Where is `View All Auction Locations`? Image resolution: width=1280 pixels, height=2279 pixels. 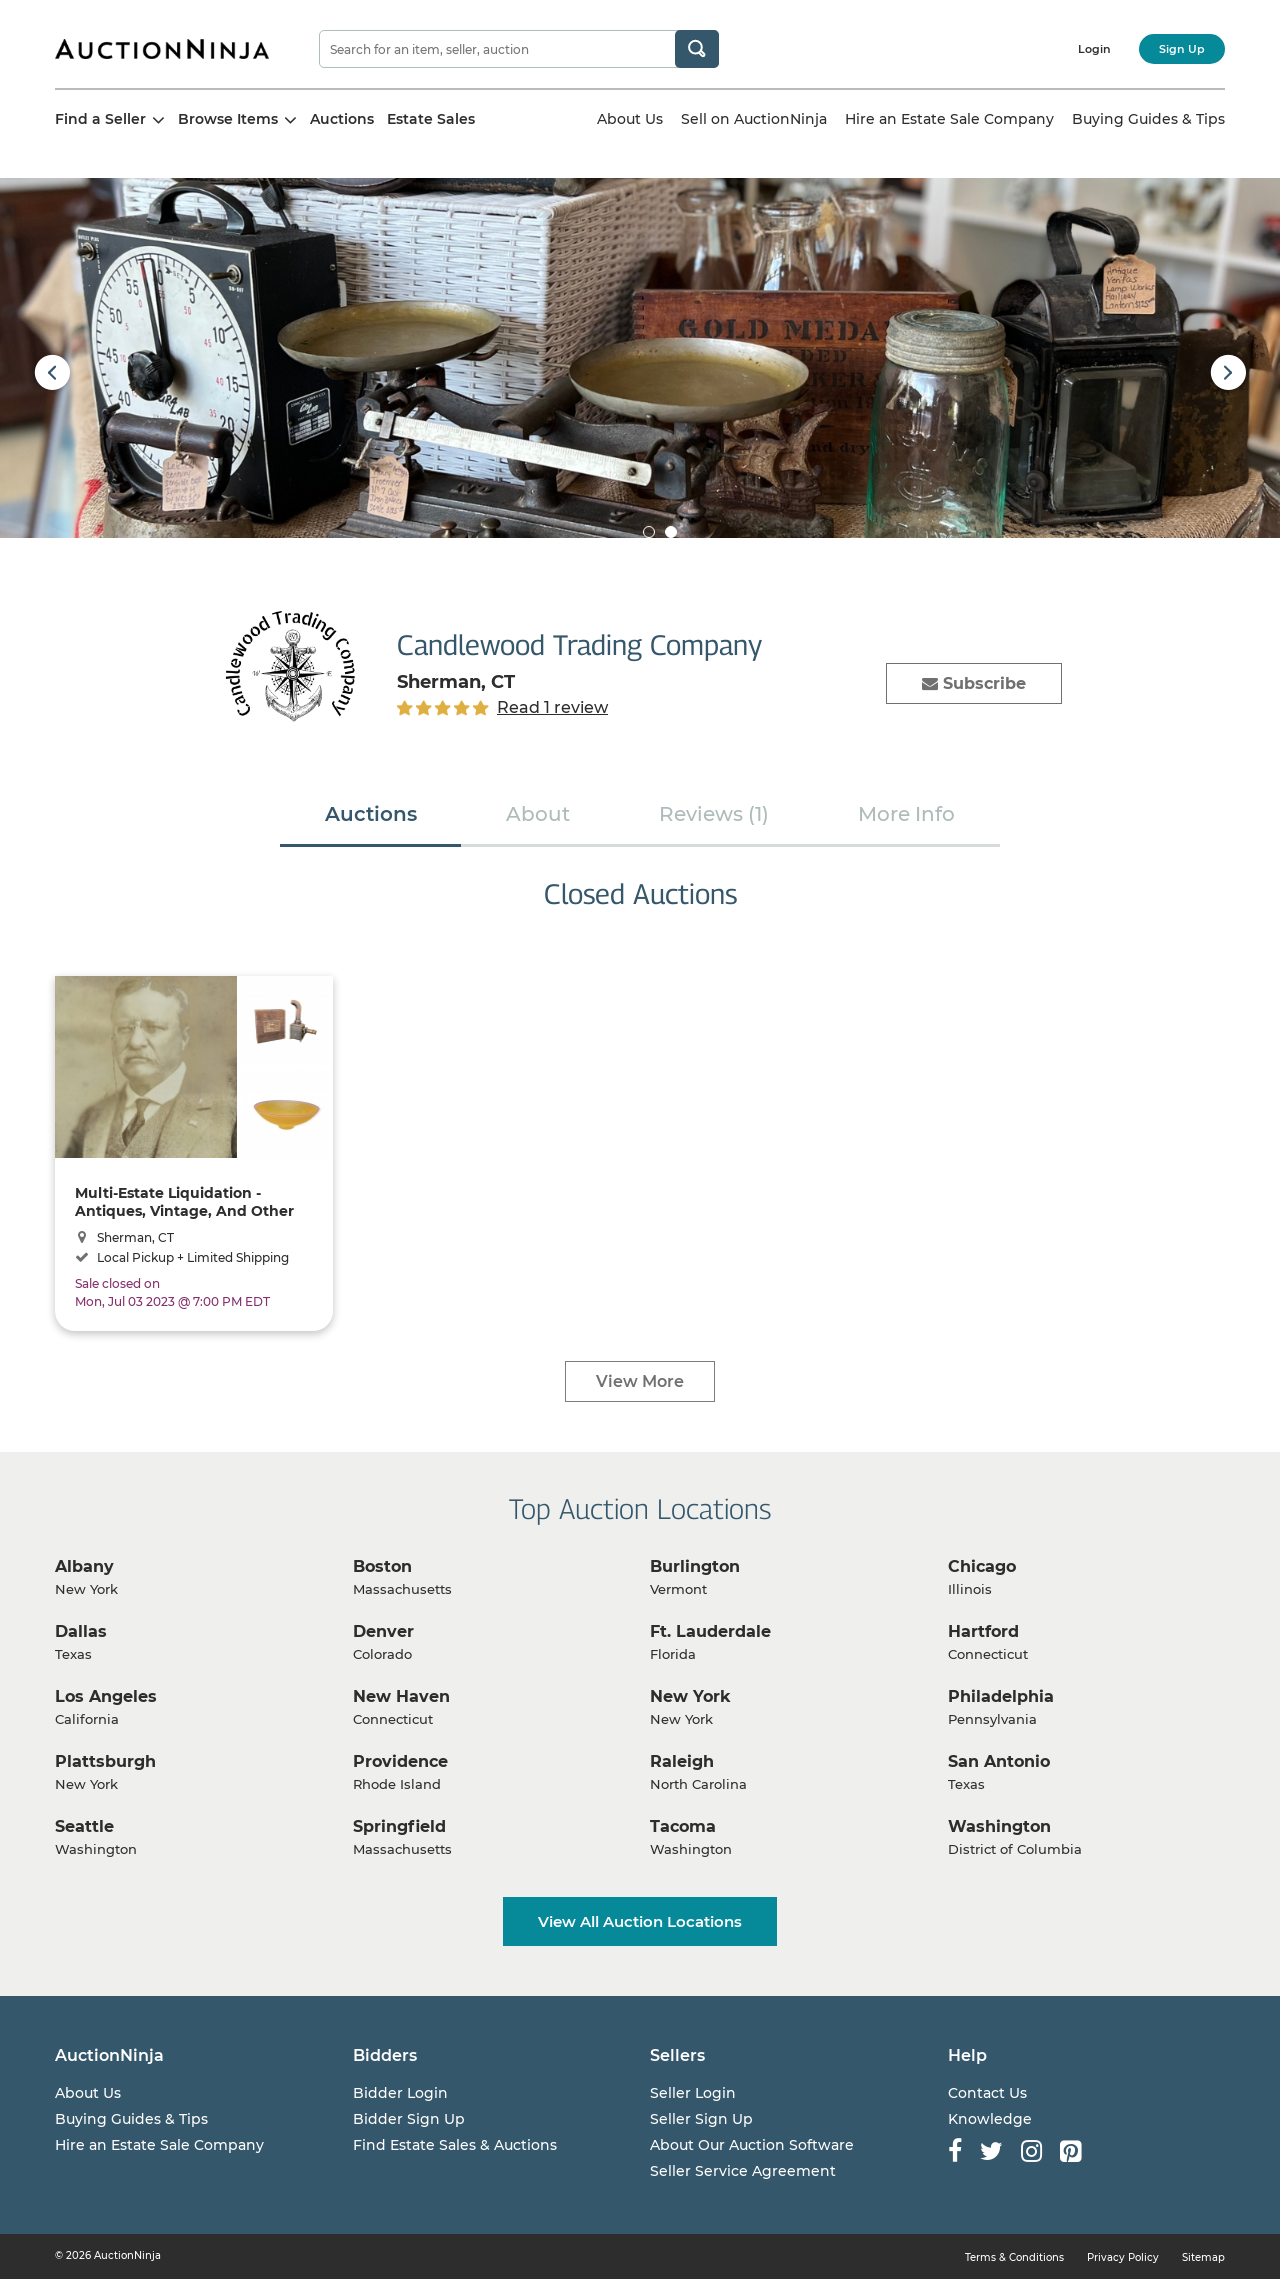 View All Auction Locations is located at coordinates (640, 1921).